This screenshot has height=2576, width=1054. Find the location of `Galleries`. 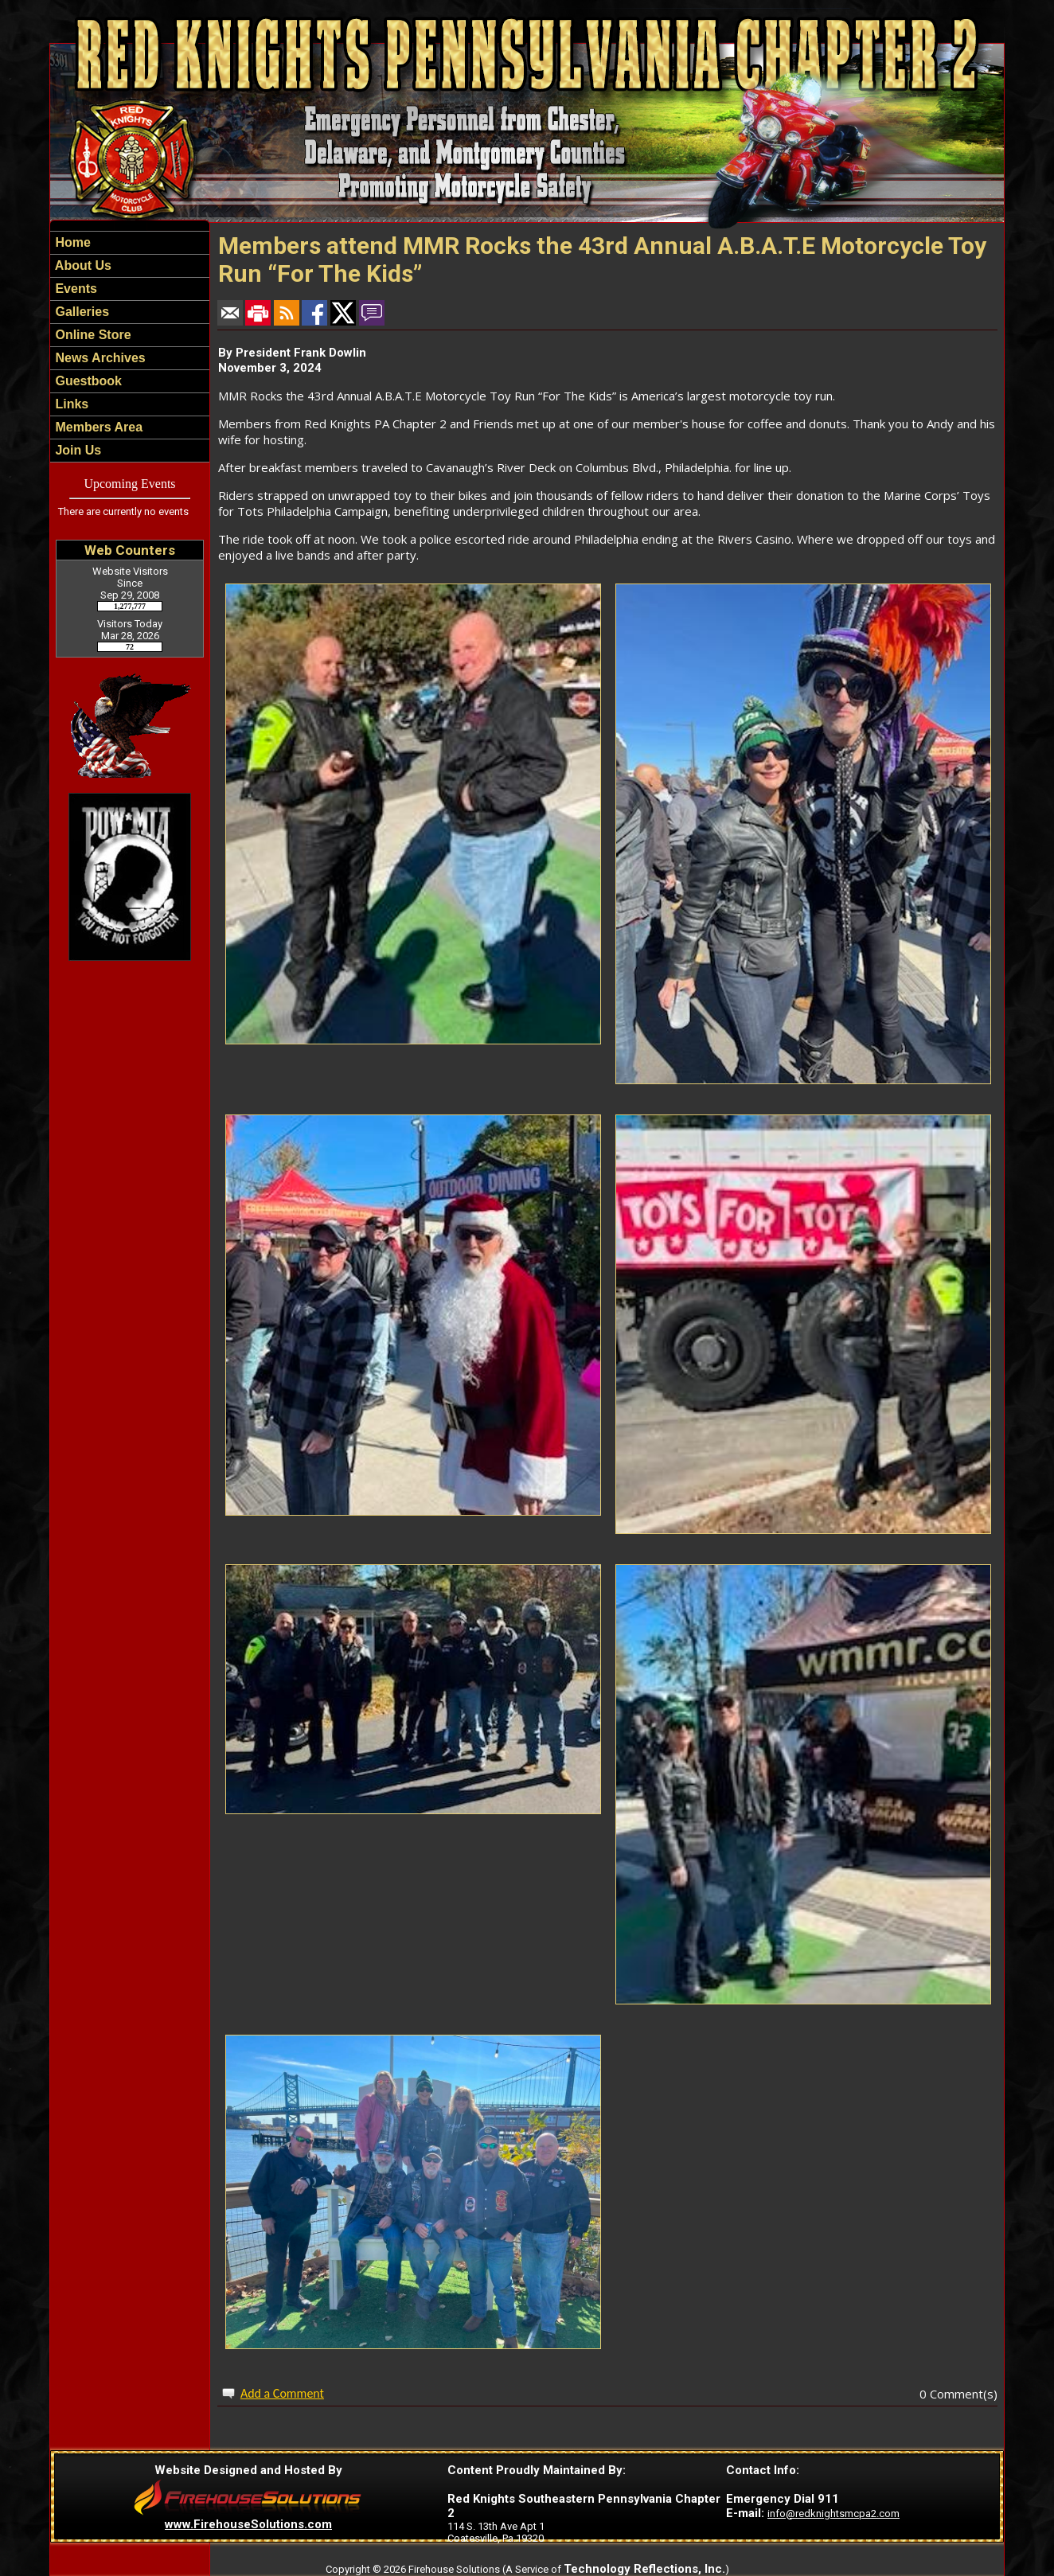

Galleries is located at coordinates (80, 311).